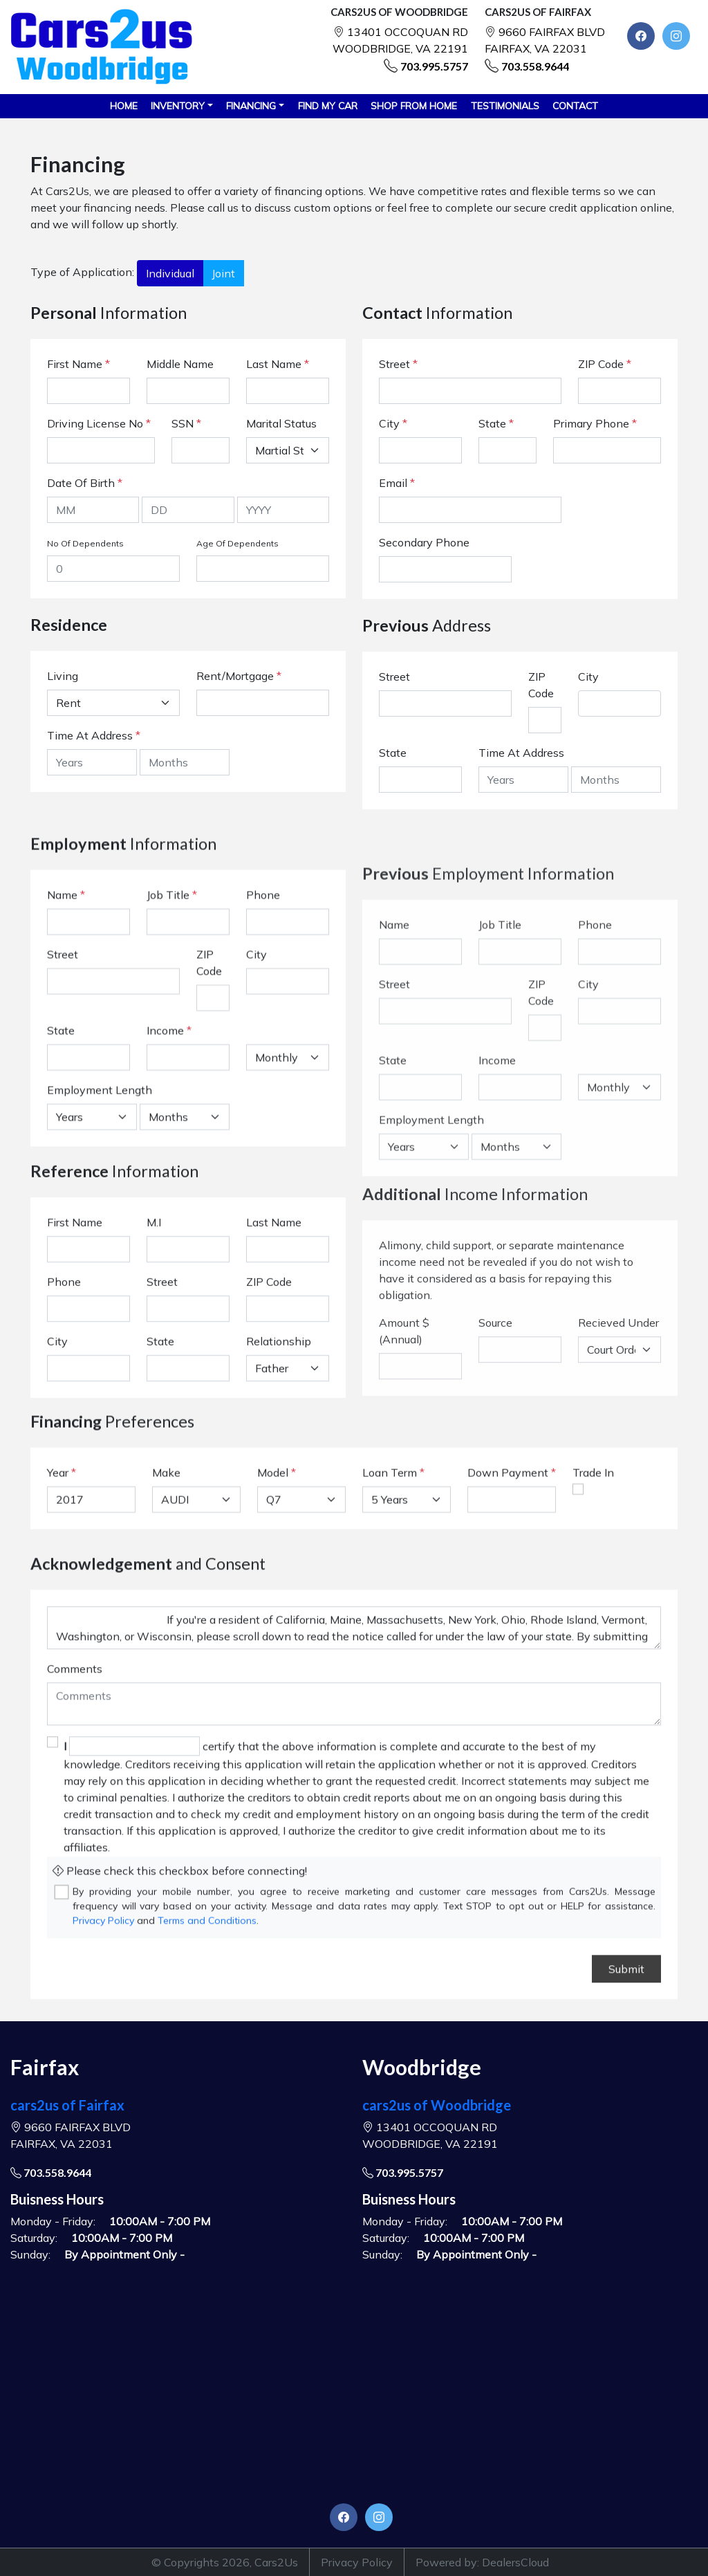  Describe the element at coordinates (357, 2562) in the screenshot. I see `Privacy Policy` at that location.